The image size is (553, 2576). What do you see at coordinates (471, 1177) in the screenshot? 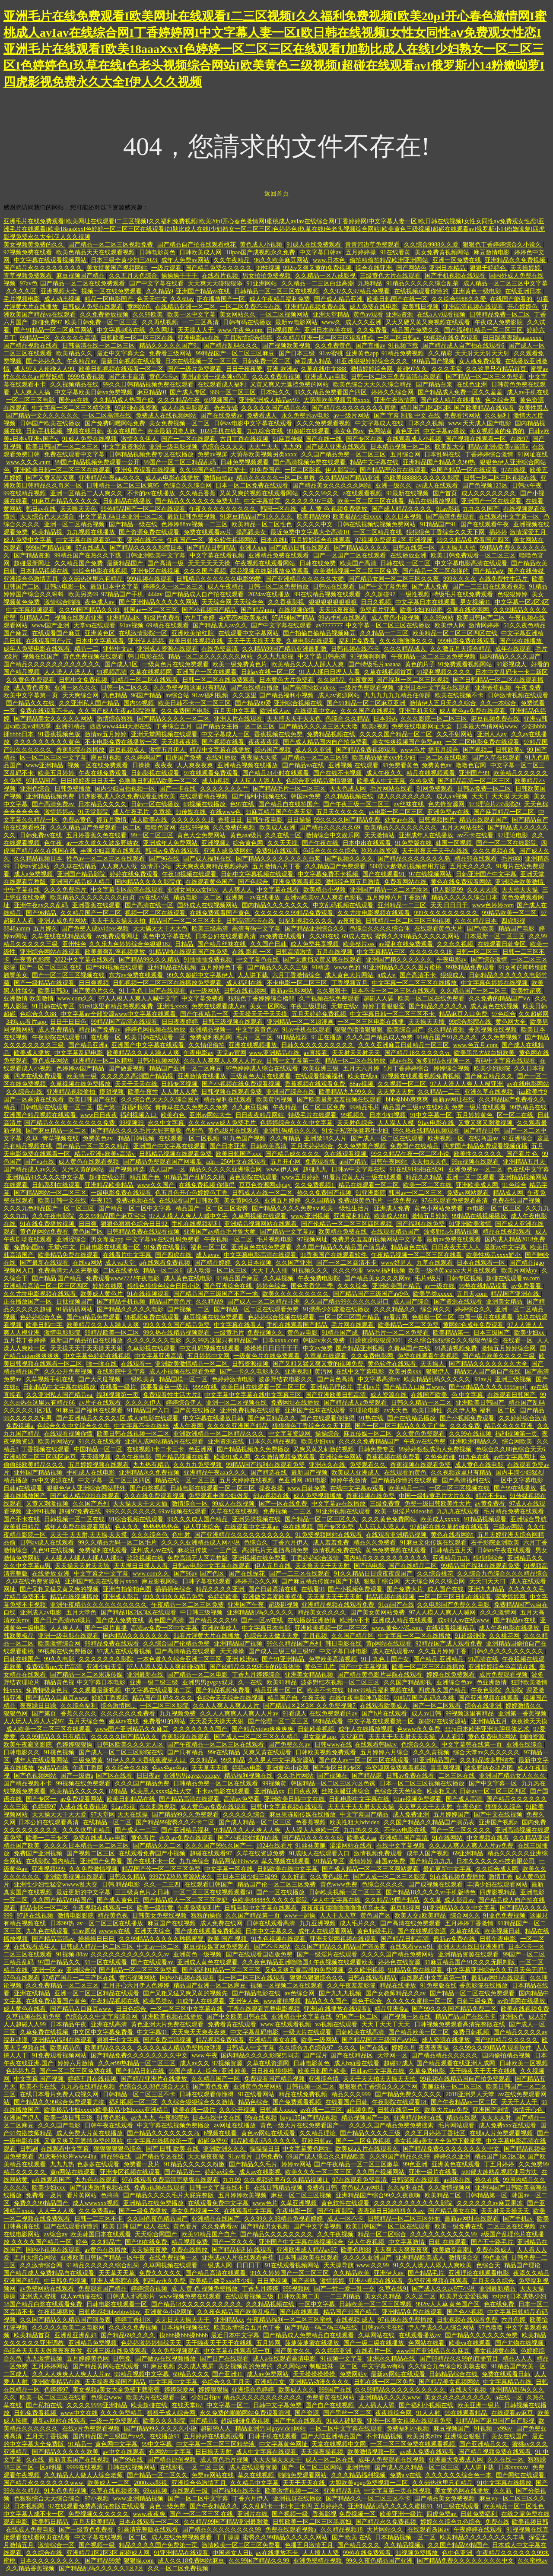
I see `亚洲一区二区观看` at bounding box center [471, 1177].